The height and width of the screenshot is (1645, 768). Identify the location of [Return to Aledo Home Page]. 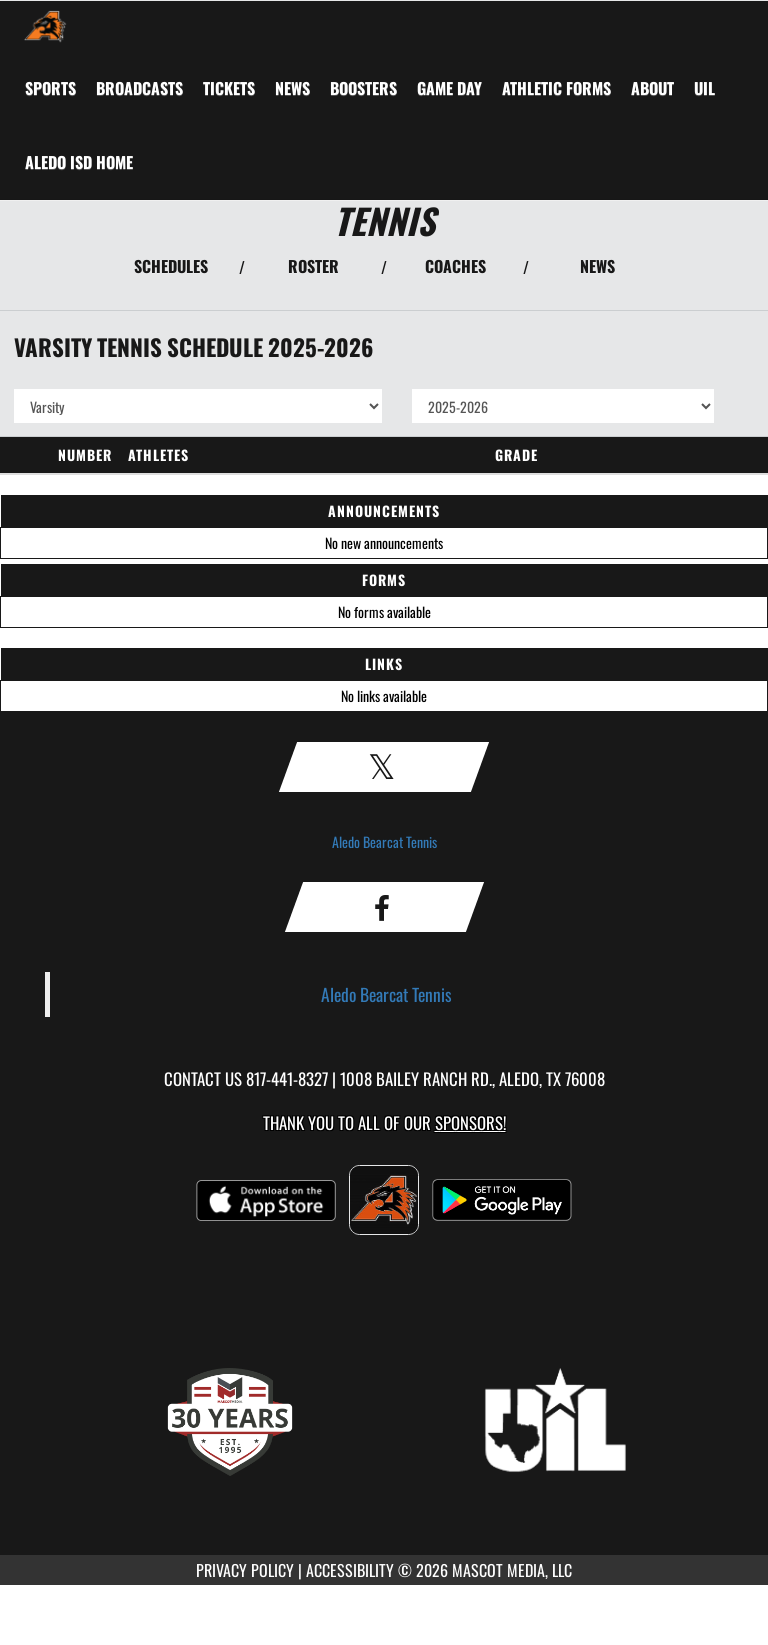
(45, 26).